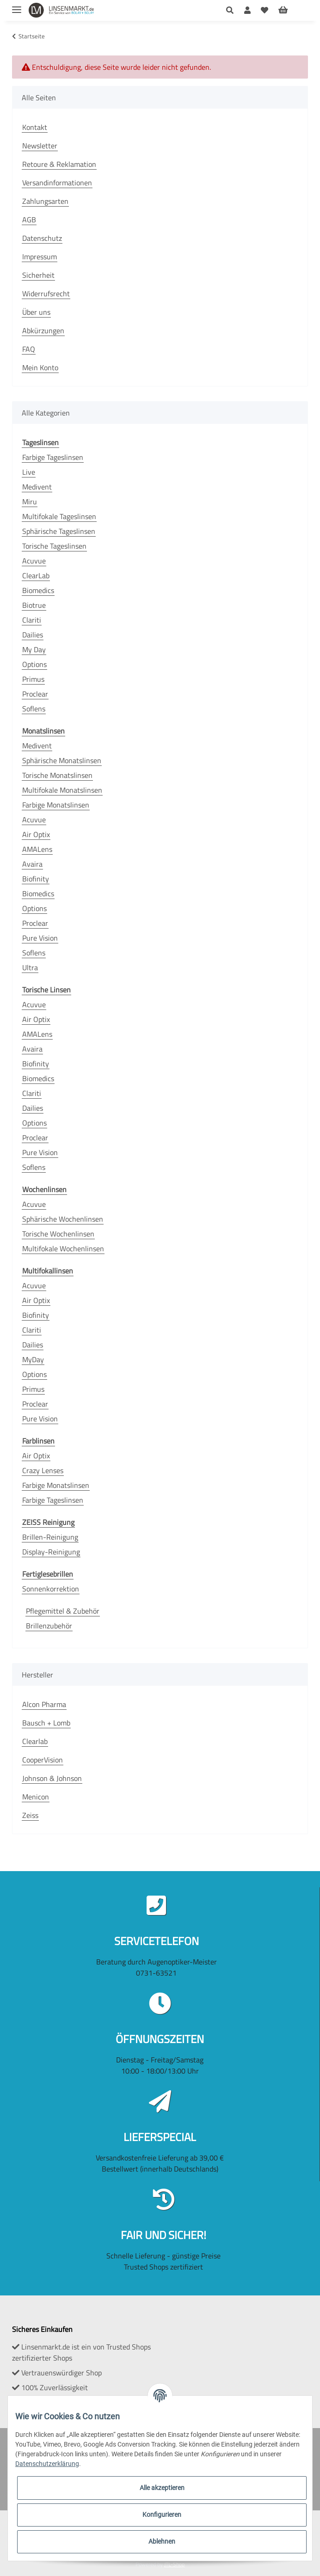 The width and height of the screenshot is (320, 2576). I want to click on Soflens, so click(33, 708).